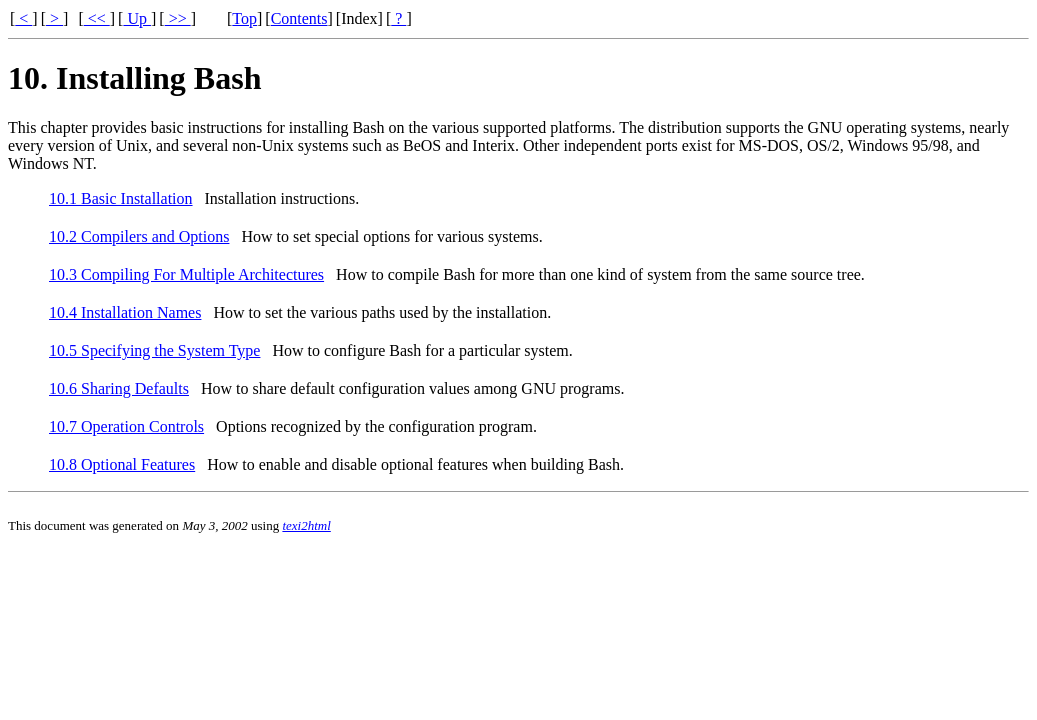 The height and width of the screenshot is (720, 1037). I want to click on >>, so click(178, 18).